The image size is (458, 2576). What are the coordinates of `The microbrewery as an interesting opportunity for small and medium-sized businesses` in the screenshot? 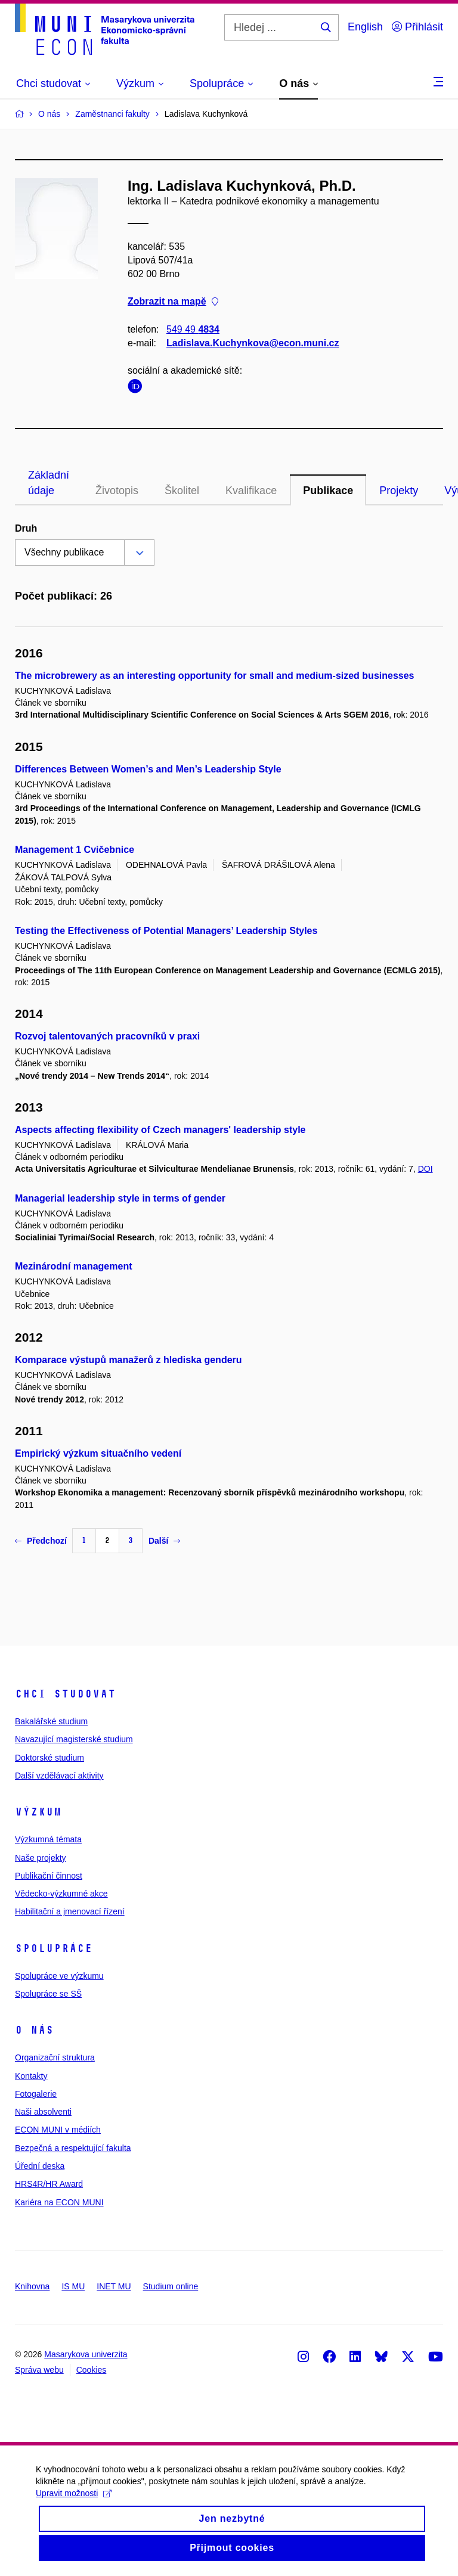 It's located at (214, 676).